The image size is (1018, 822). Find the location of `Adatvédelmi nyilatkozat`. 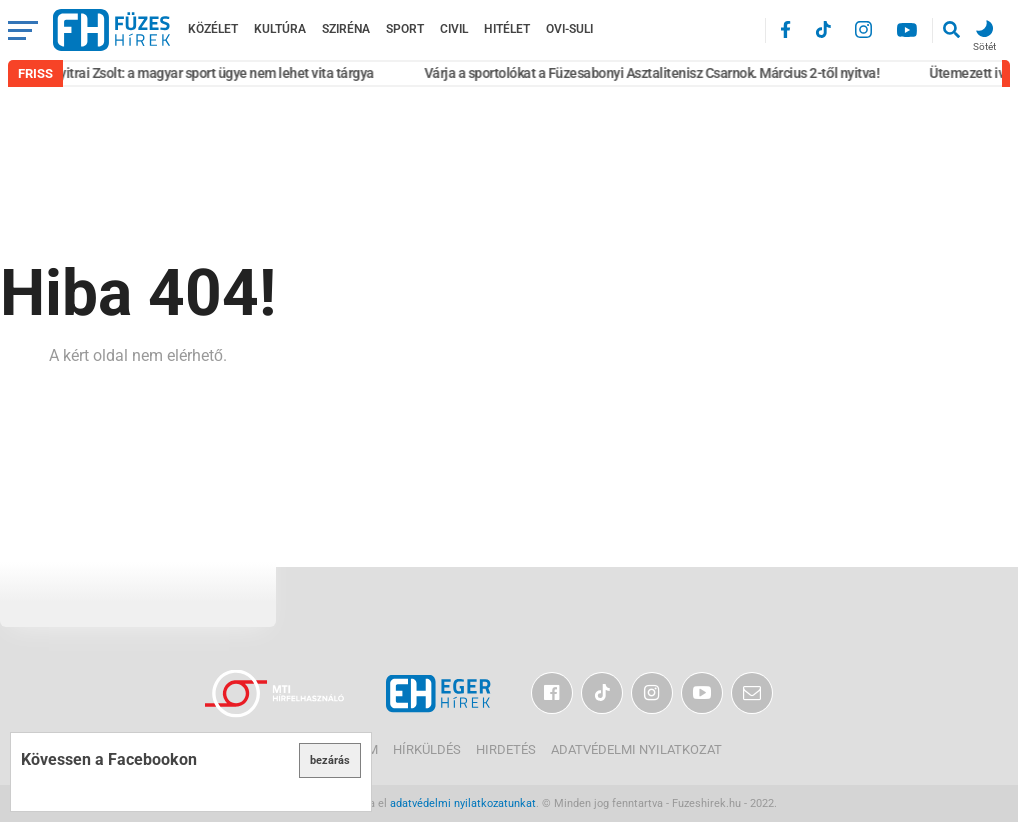

Adatvédelmi nyilatkozat is located at coordinates (636, 749).